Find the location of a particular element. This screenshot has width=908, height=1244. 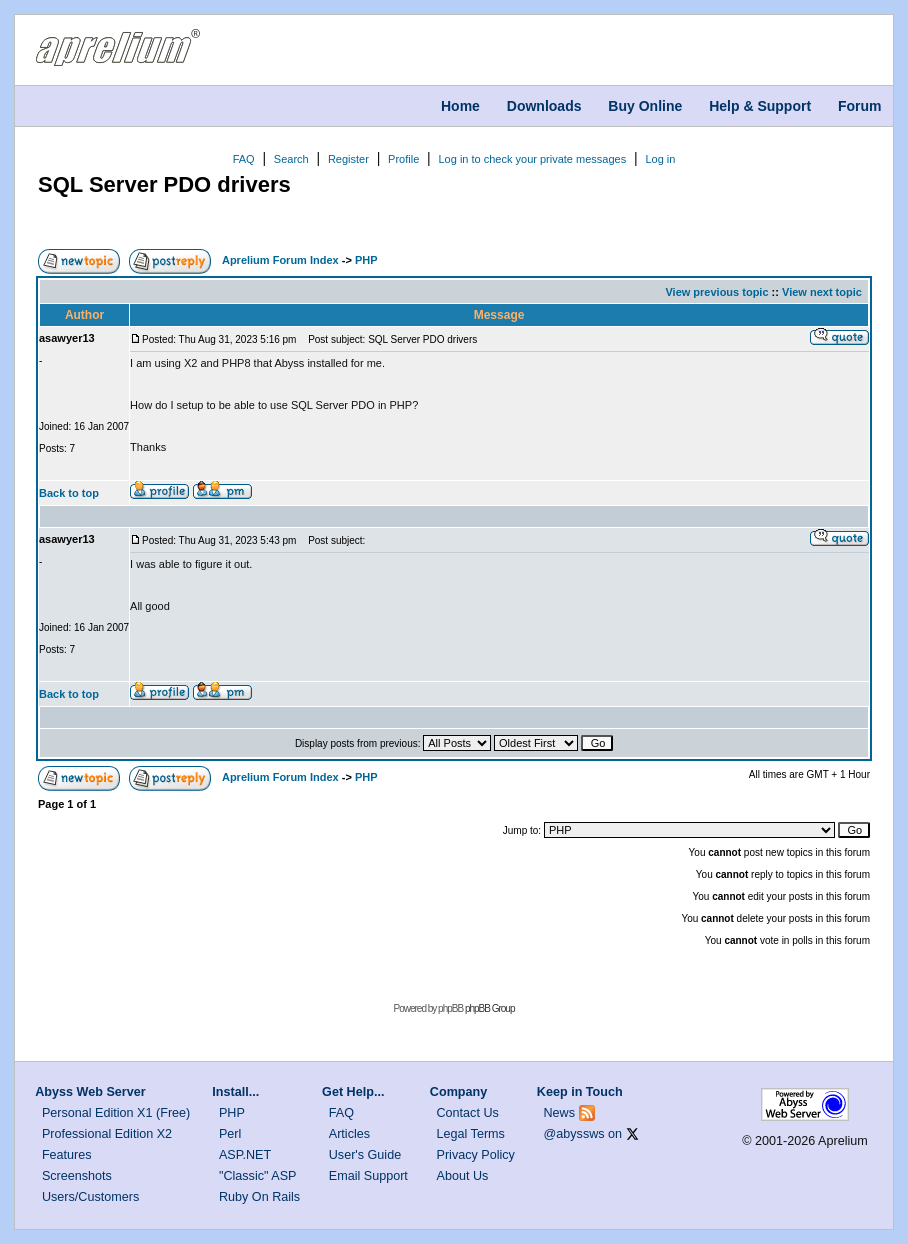

Aprelium Forum Index is located at coordinates (280, 260).